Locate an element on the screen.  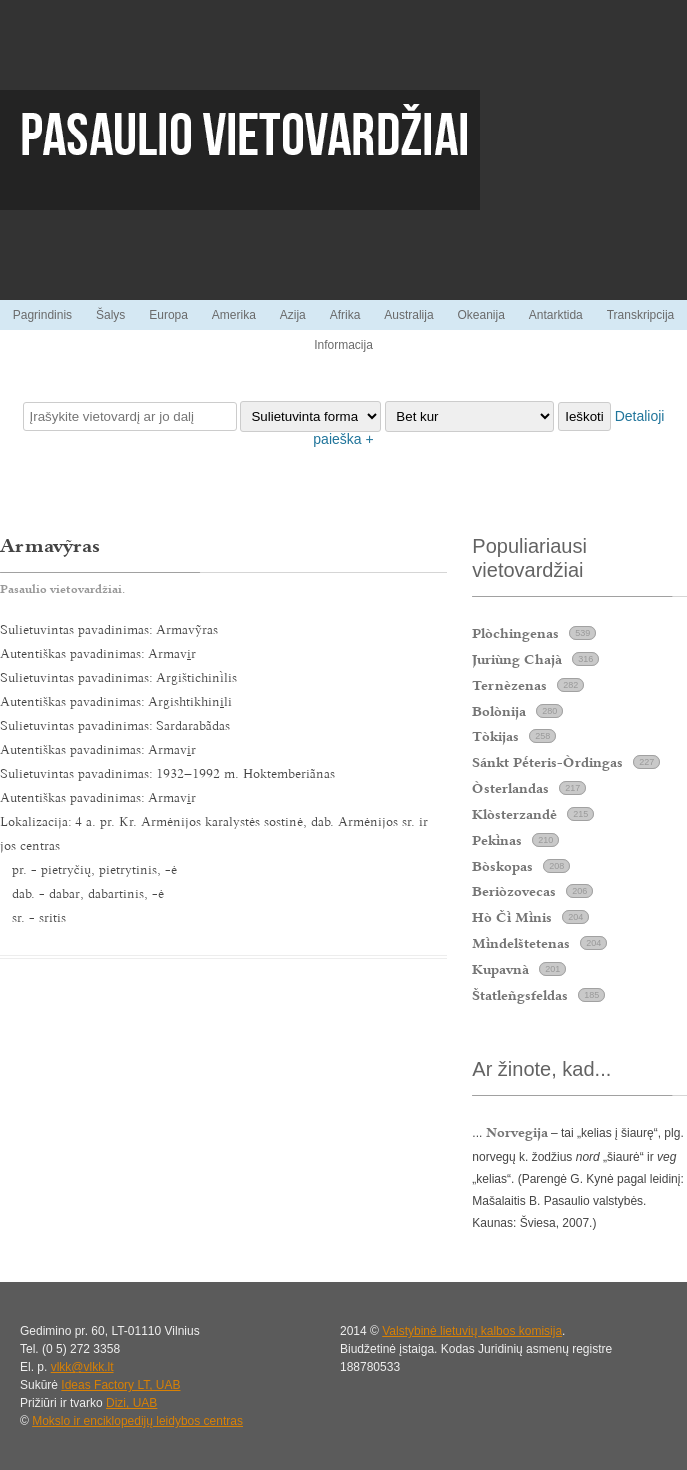
Peknas is located at coordinates (497, 840).